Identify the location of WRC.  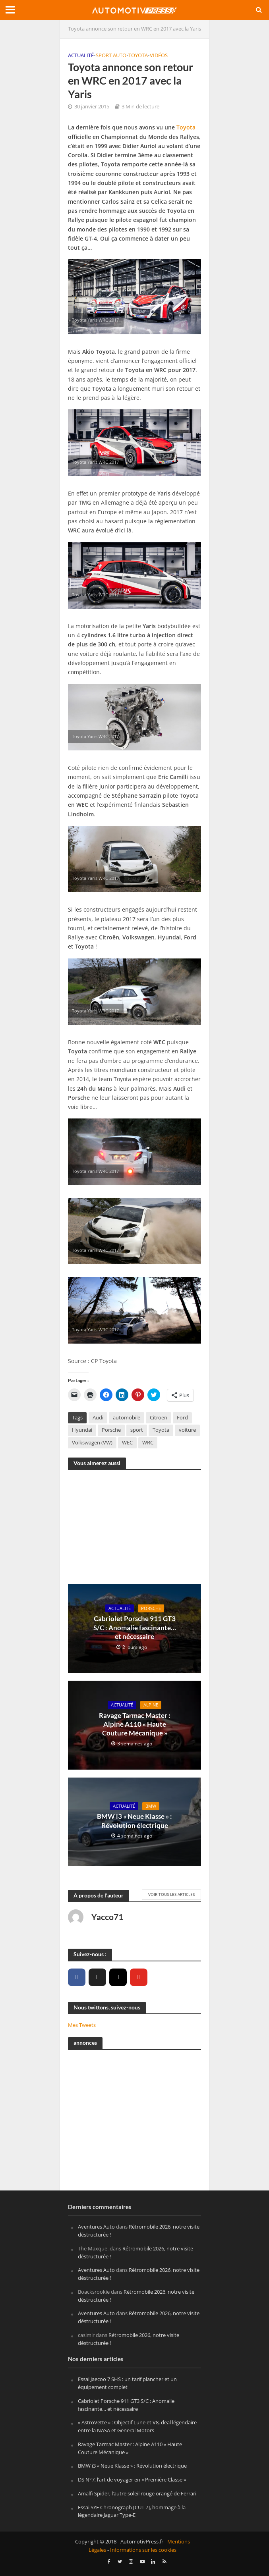
(147, 1442).